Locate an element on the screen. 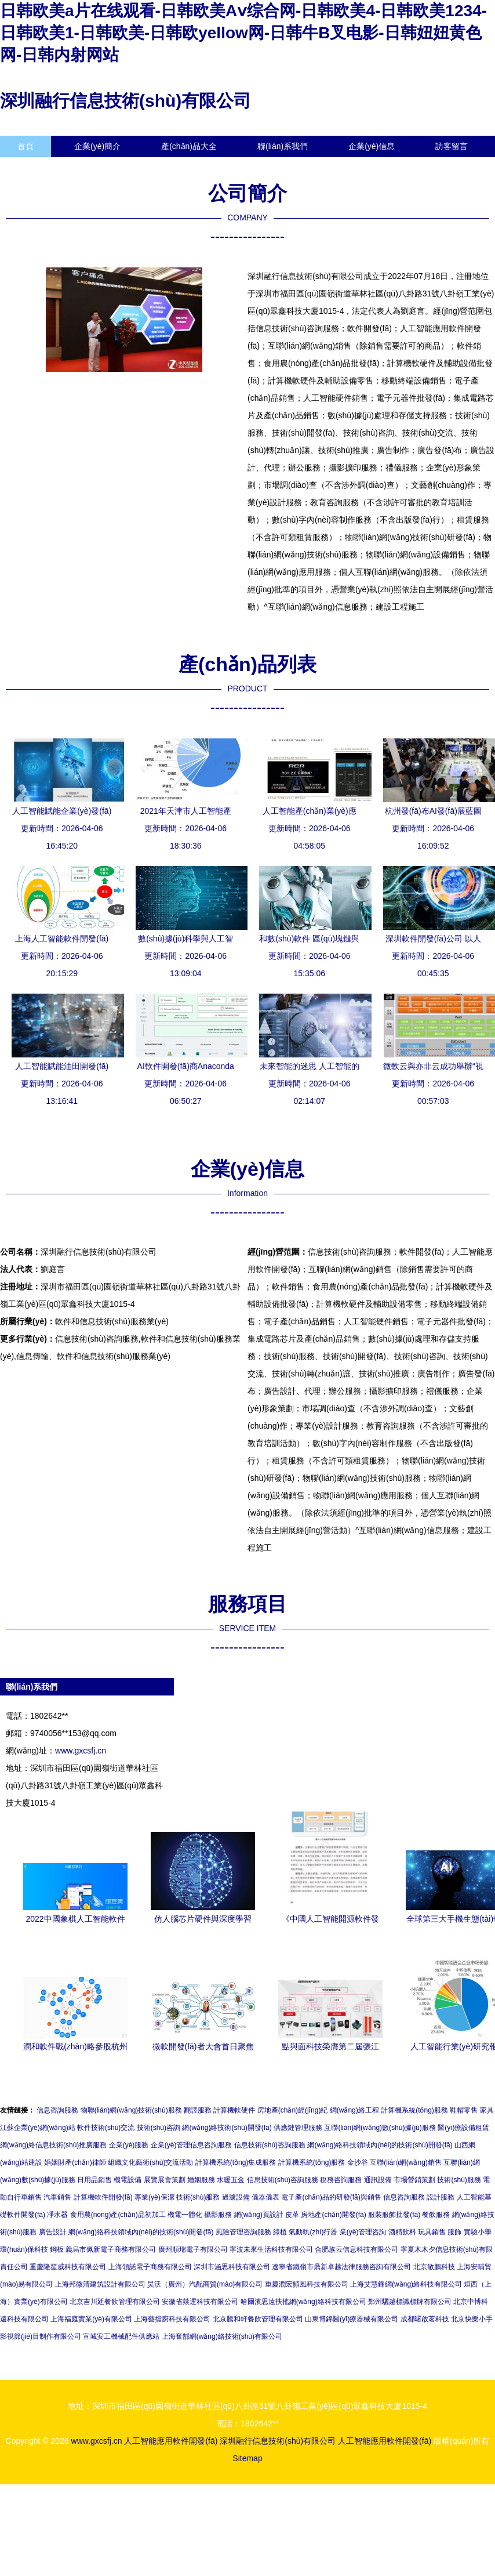  儀器儀表 is located at coordinates (265, 2197).